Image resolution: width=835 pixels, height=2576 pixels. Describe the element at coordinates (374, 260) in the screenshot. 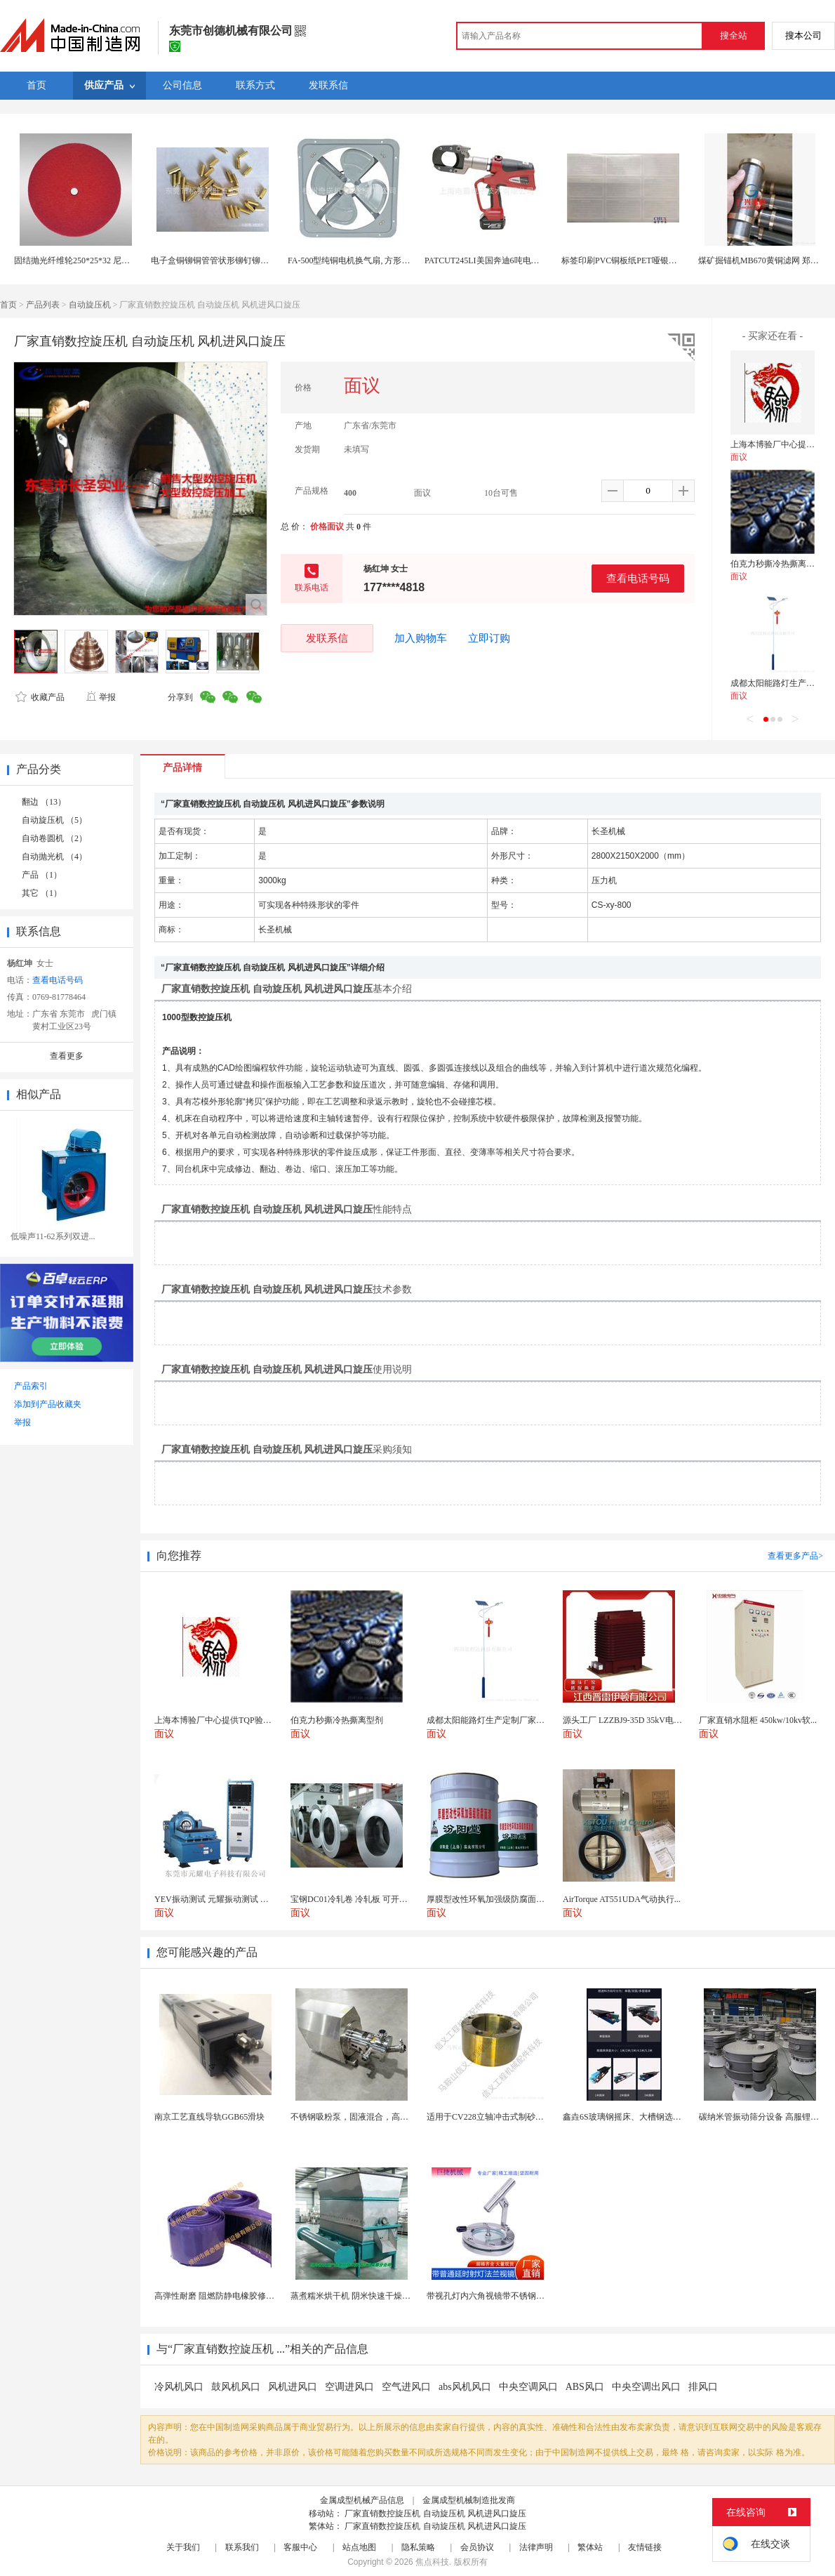

I see `FA-500型纯铜电机换气扇, 方形壁式工业排风扇` at that location.